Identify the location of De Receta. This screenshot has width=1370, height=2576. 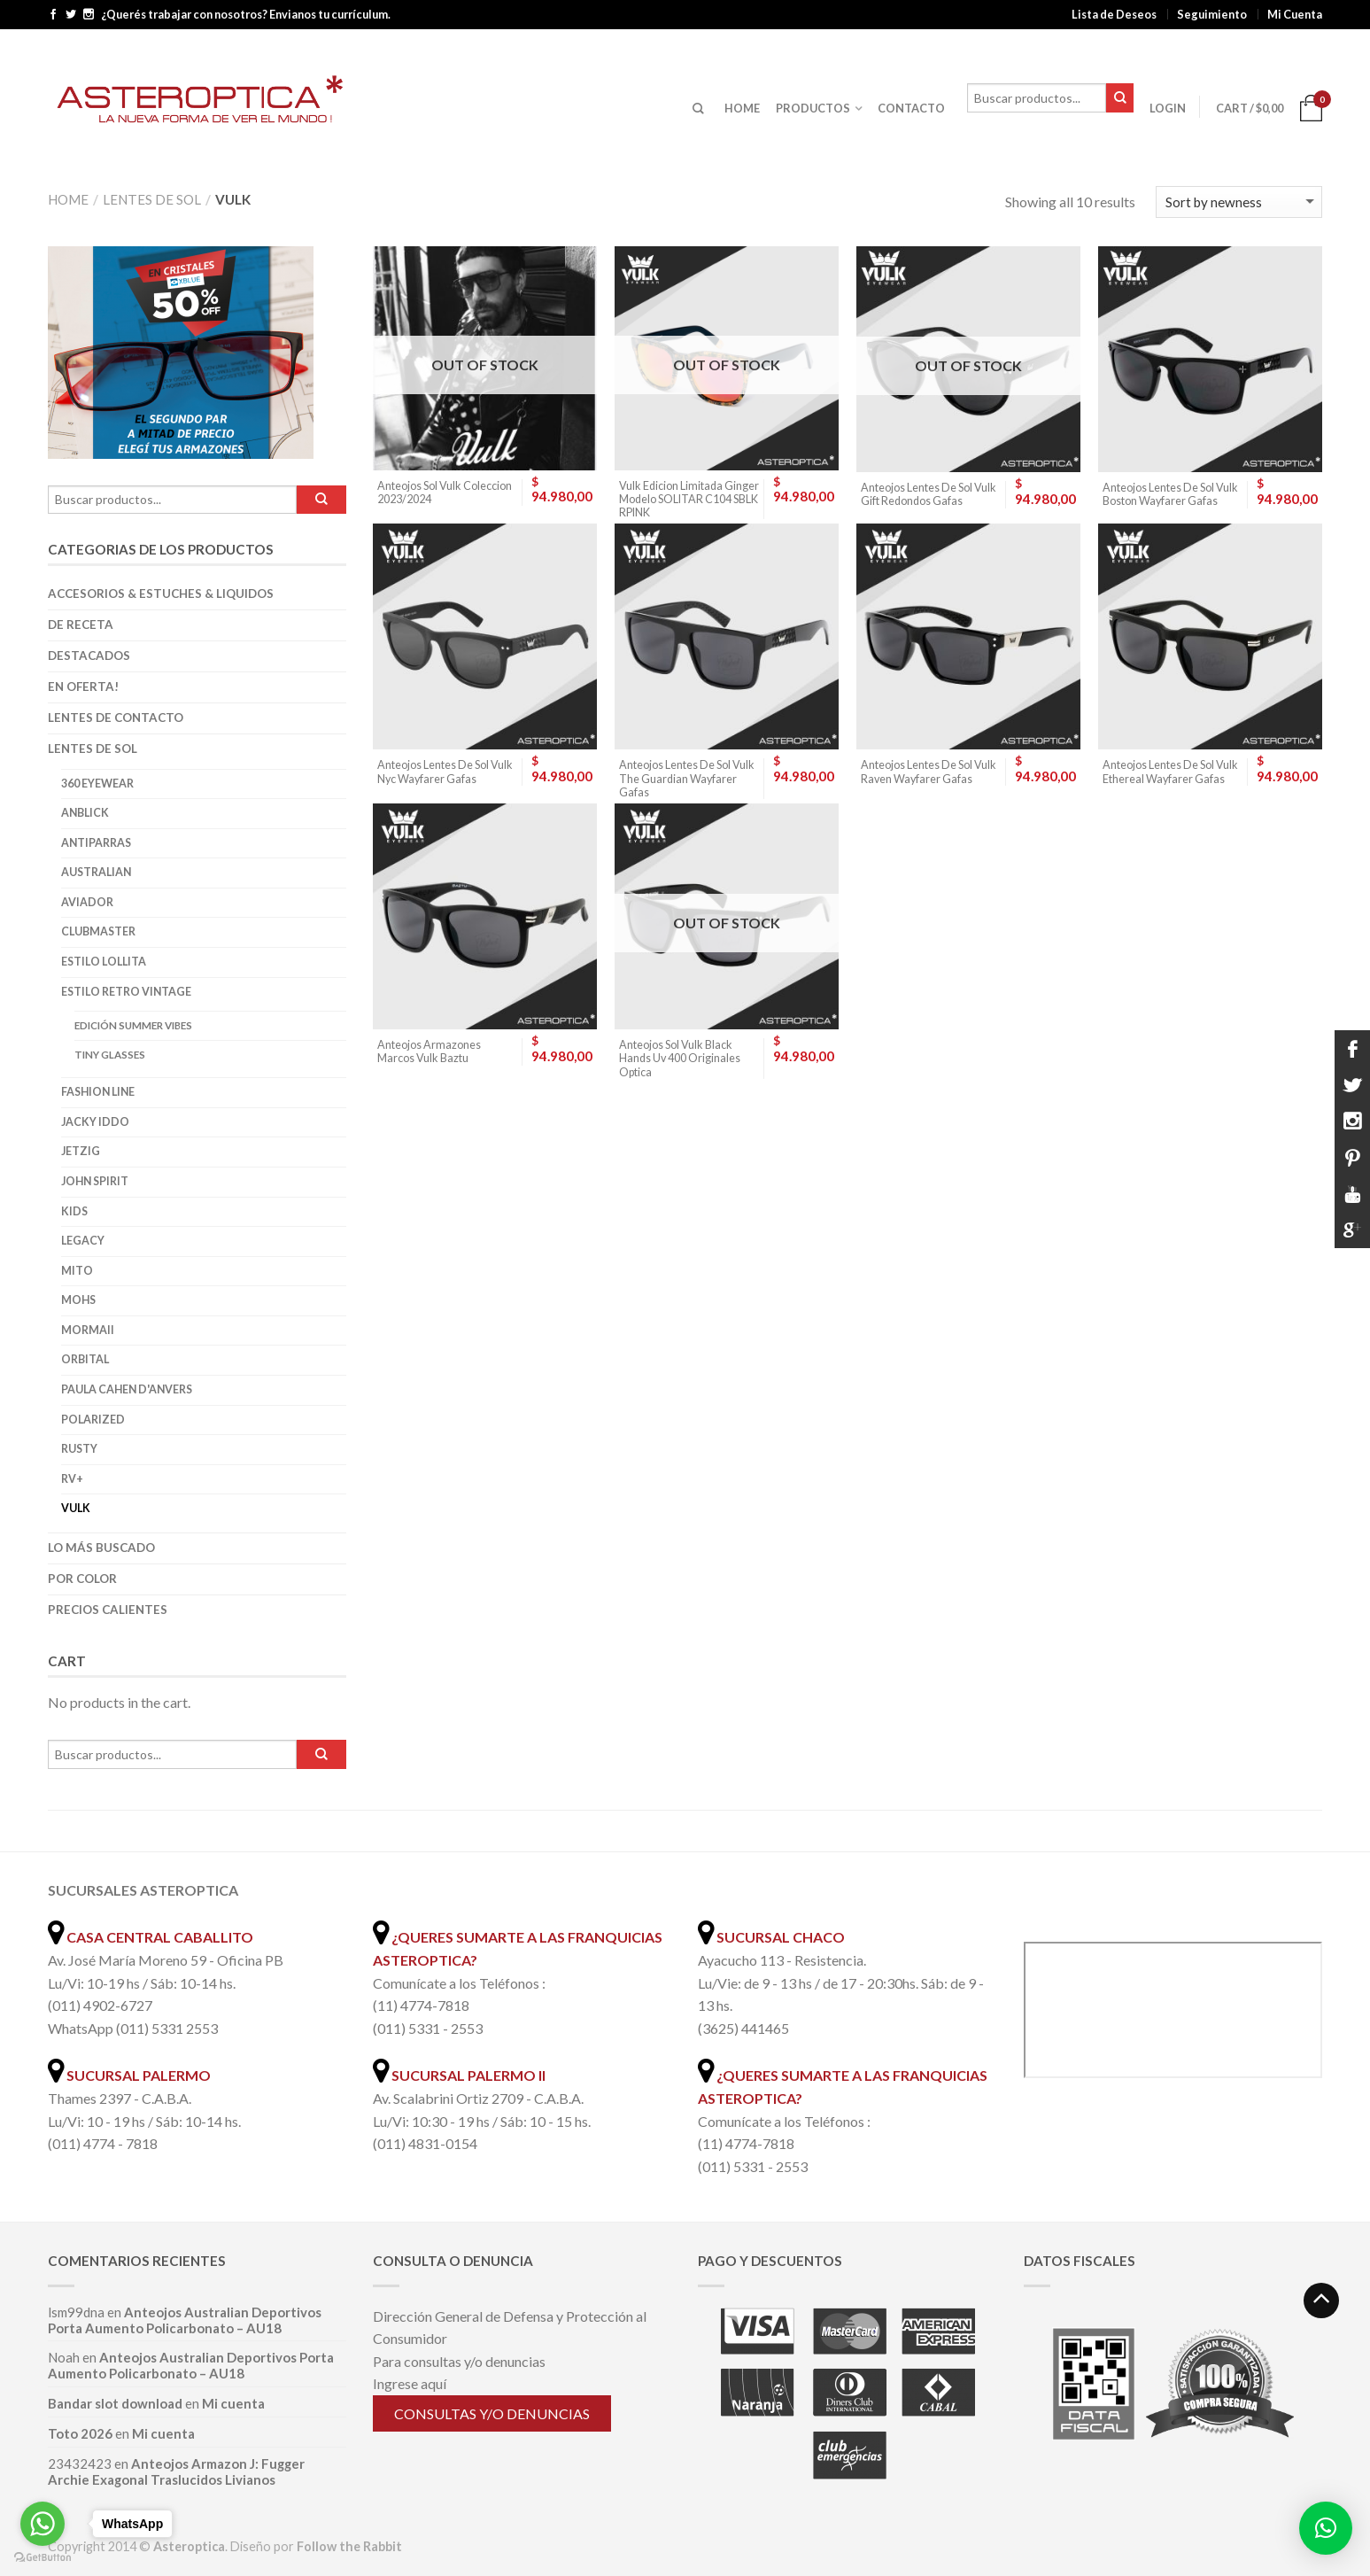
(80, 624).